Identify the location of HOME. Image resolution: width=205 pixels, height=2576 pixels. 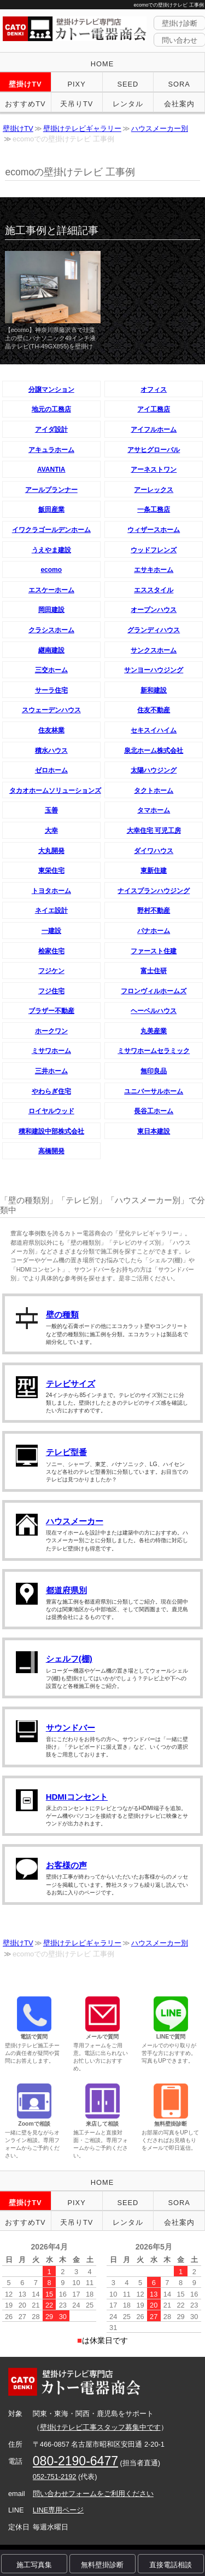
(102, 64).